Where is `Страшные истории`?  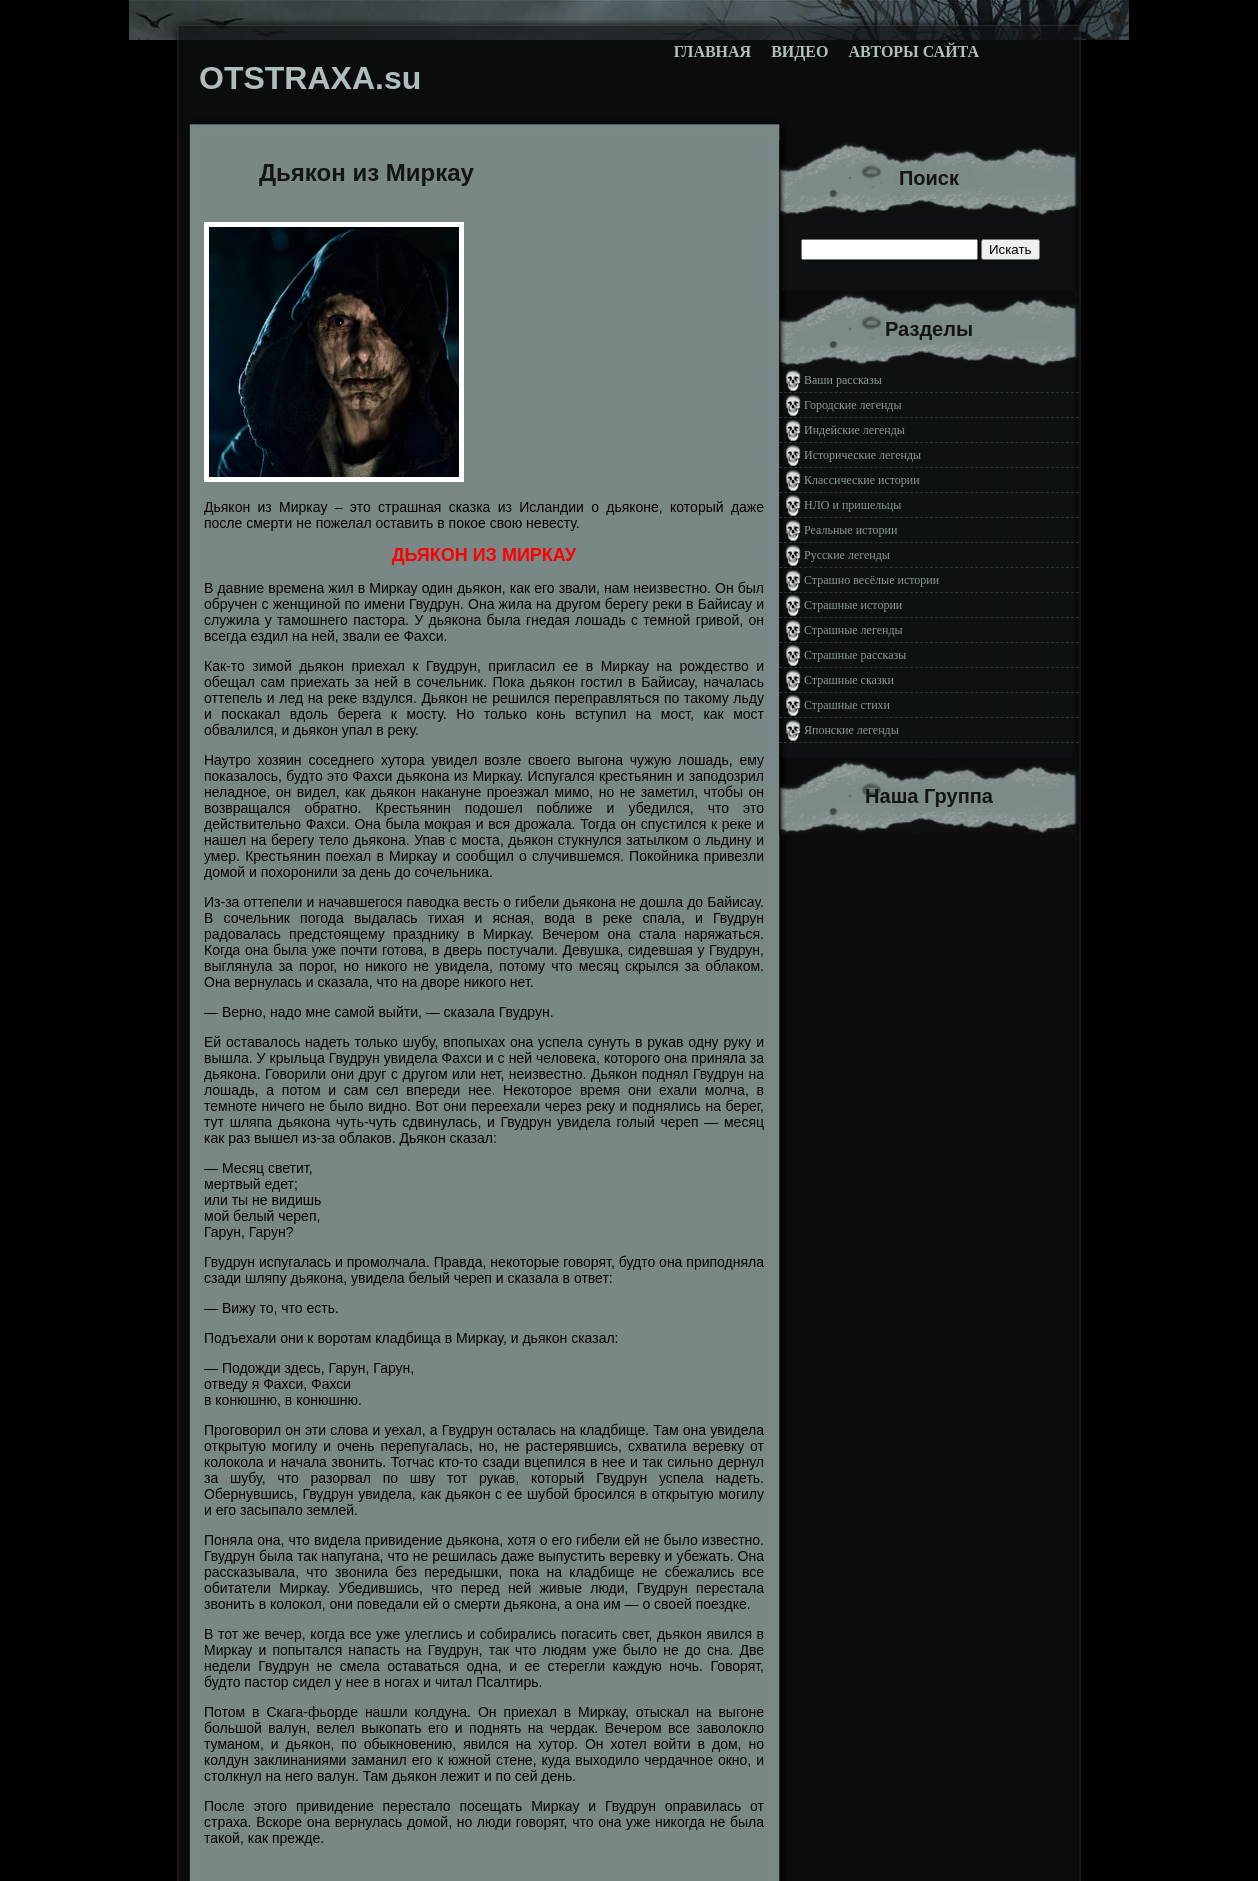
Страшные истории is located at coordinates (853, 605).